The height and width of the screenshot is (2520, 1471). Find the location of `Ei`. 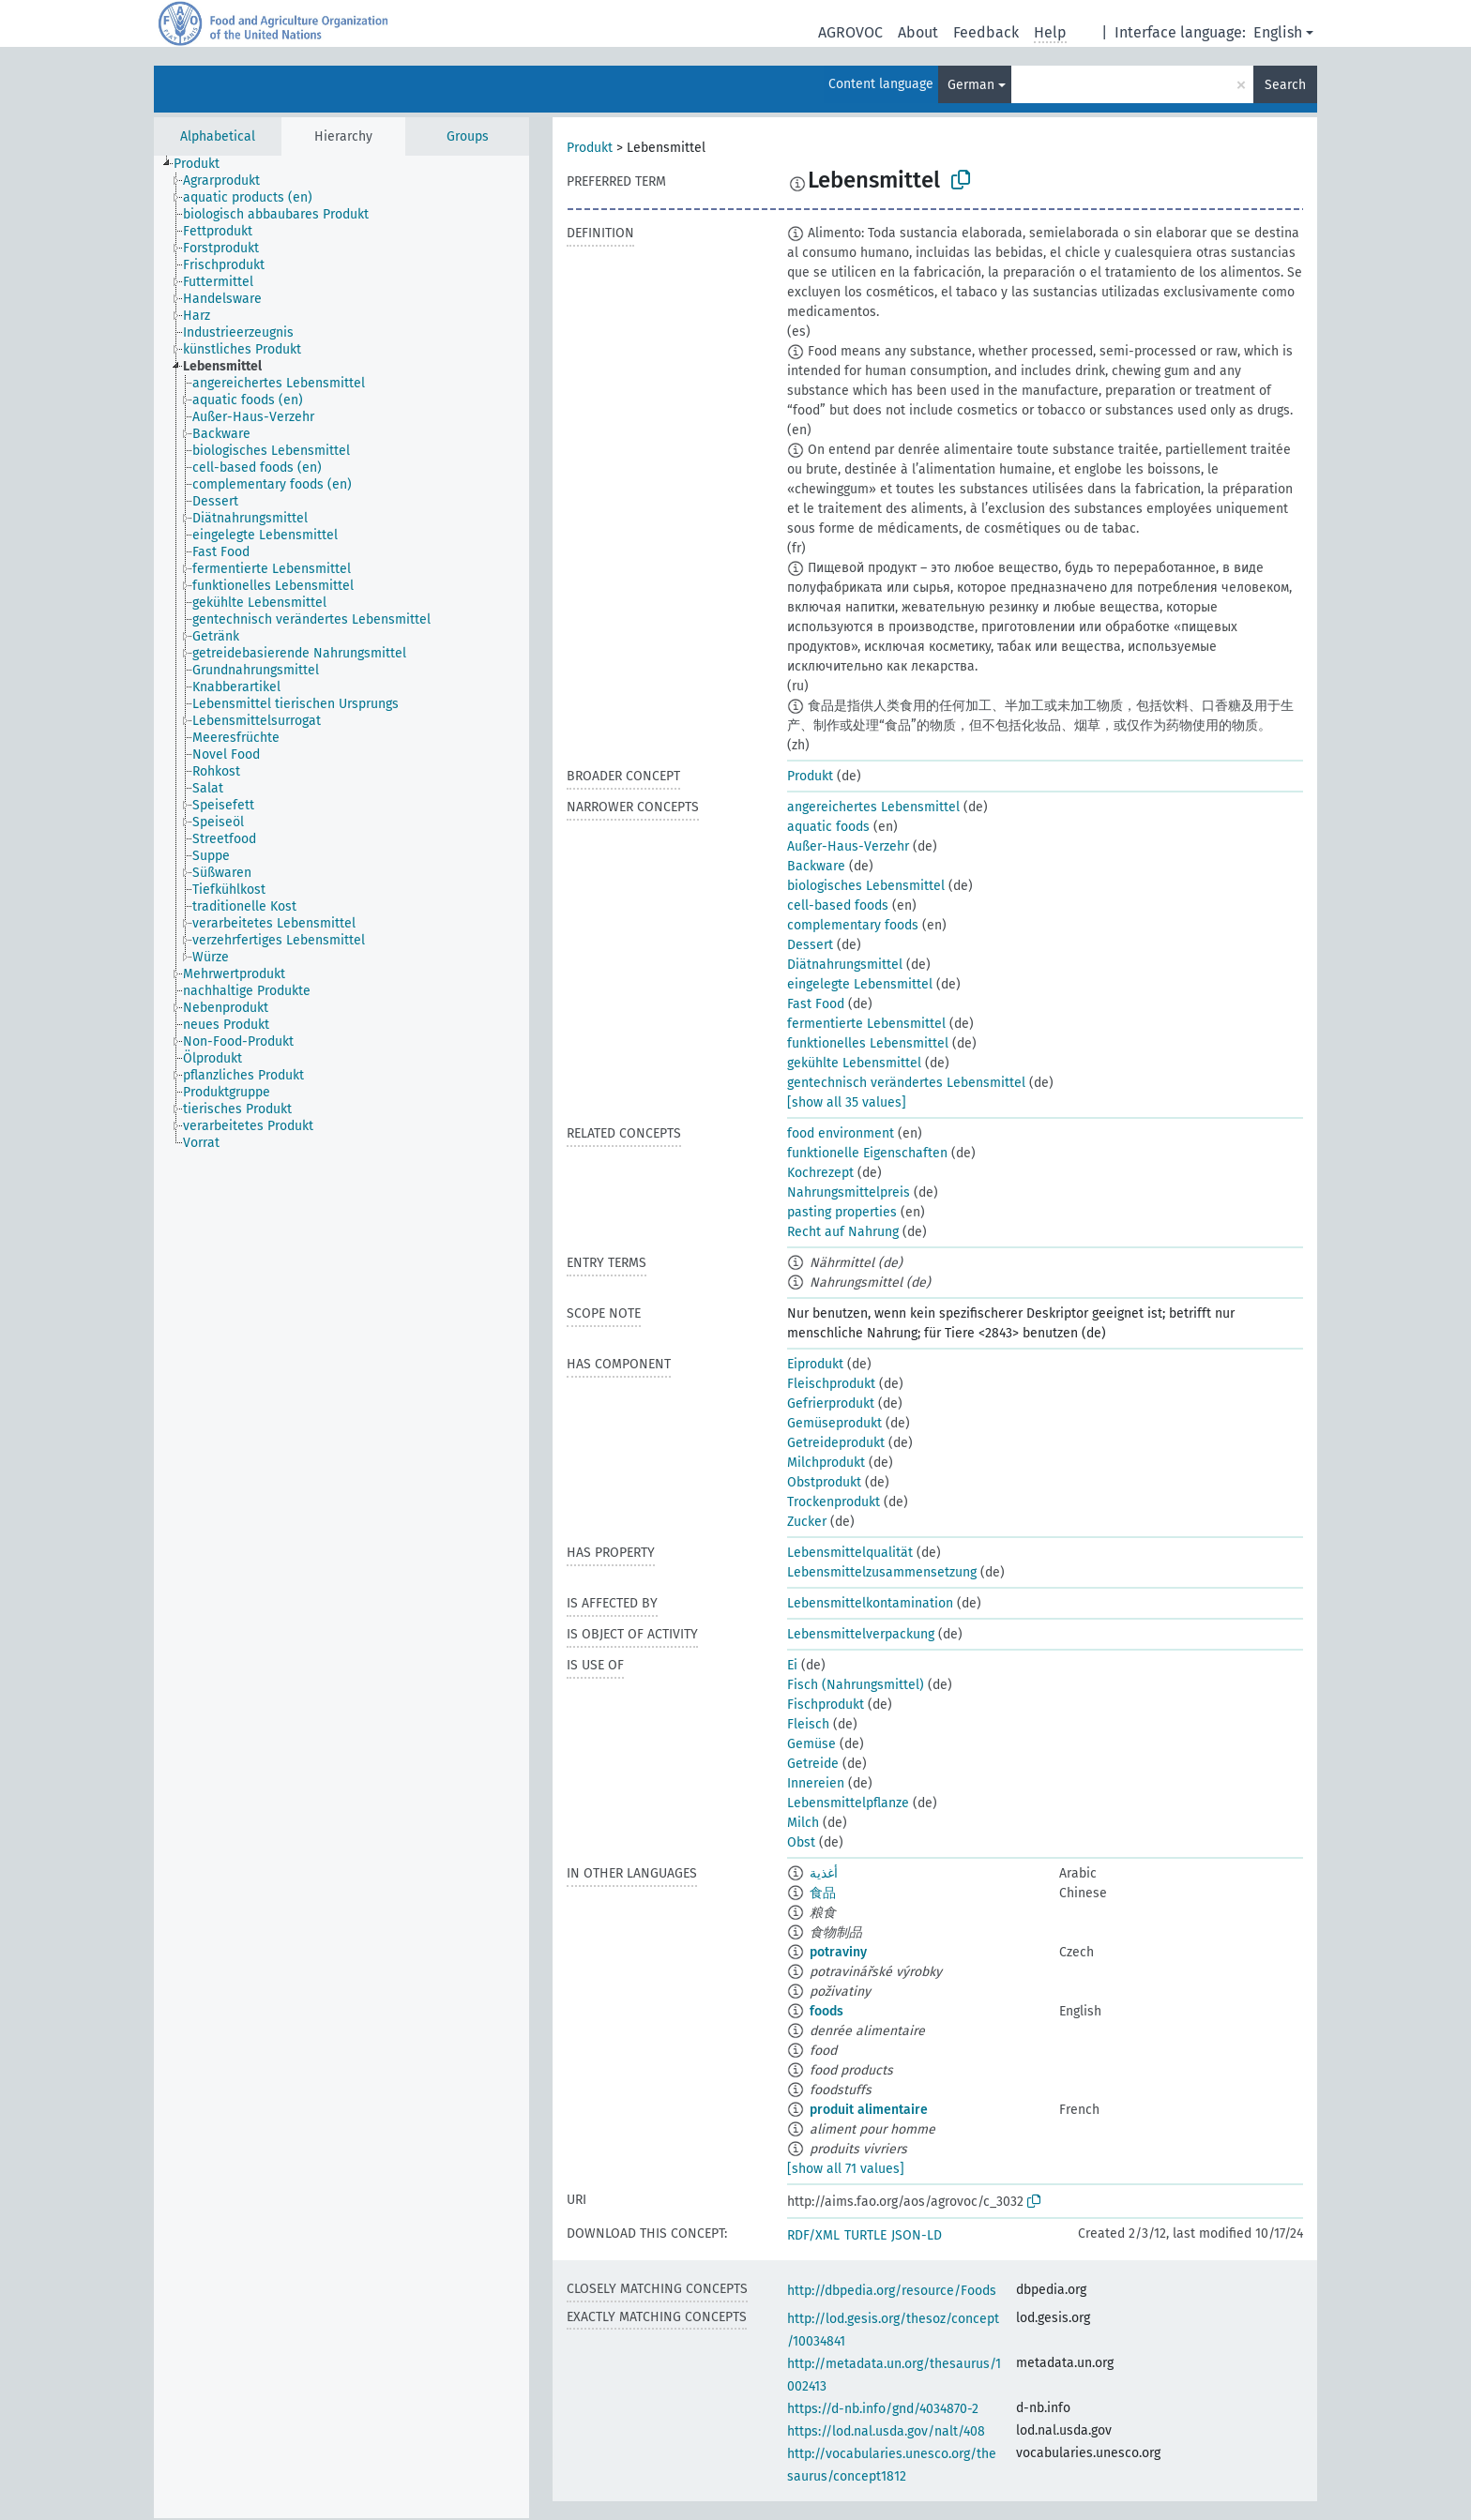

Ei is located at coordinates (792, 1665).